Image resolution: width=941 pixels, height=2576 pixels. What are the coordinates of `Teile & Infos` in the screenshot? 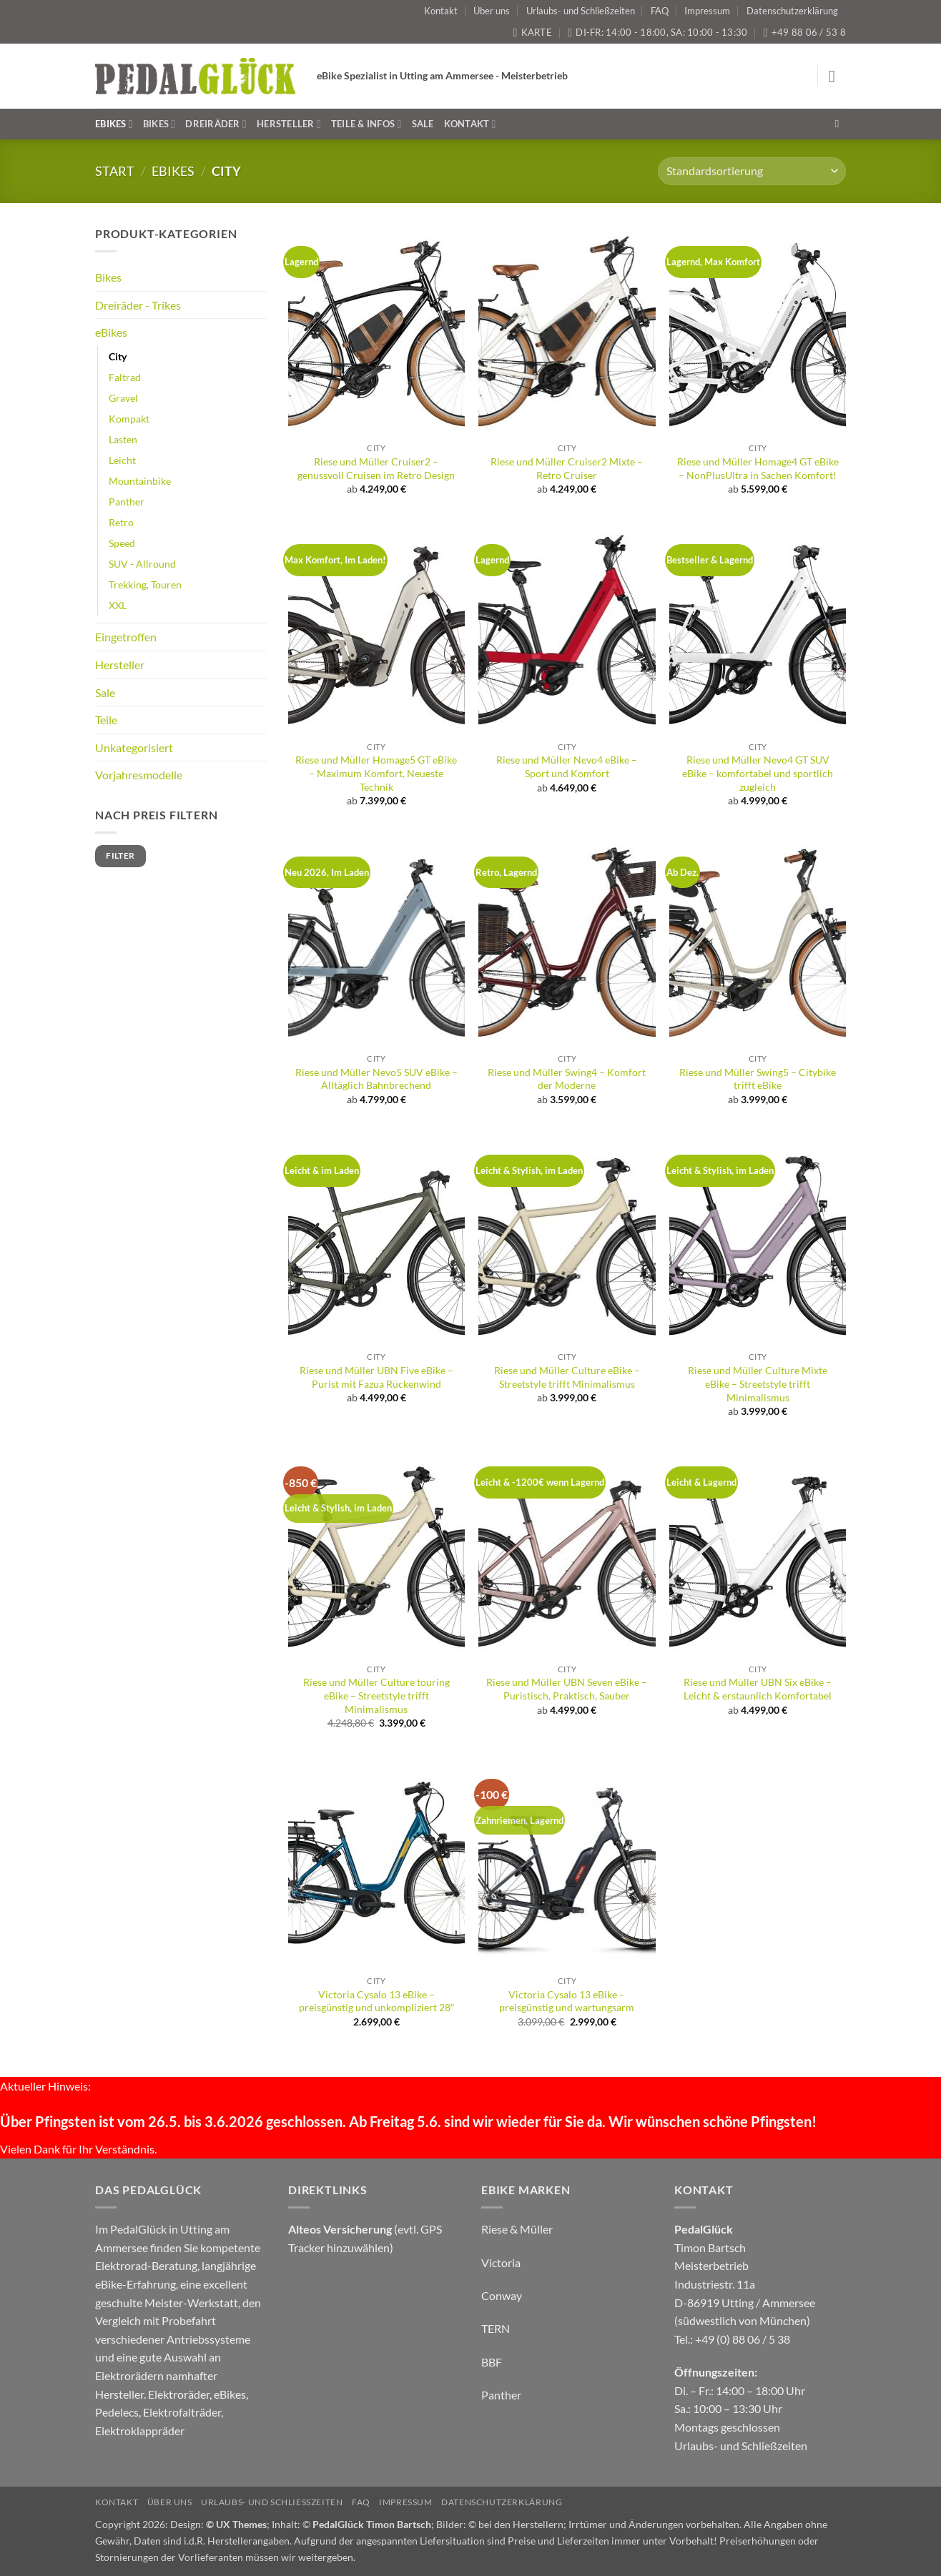 It's located at (366, 124).